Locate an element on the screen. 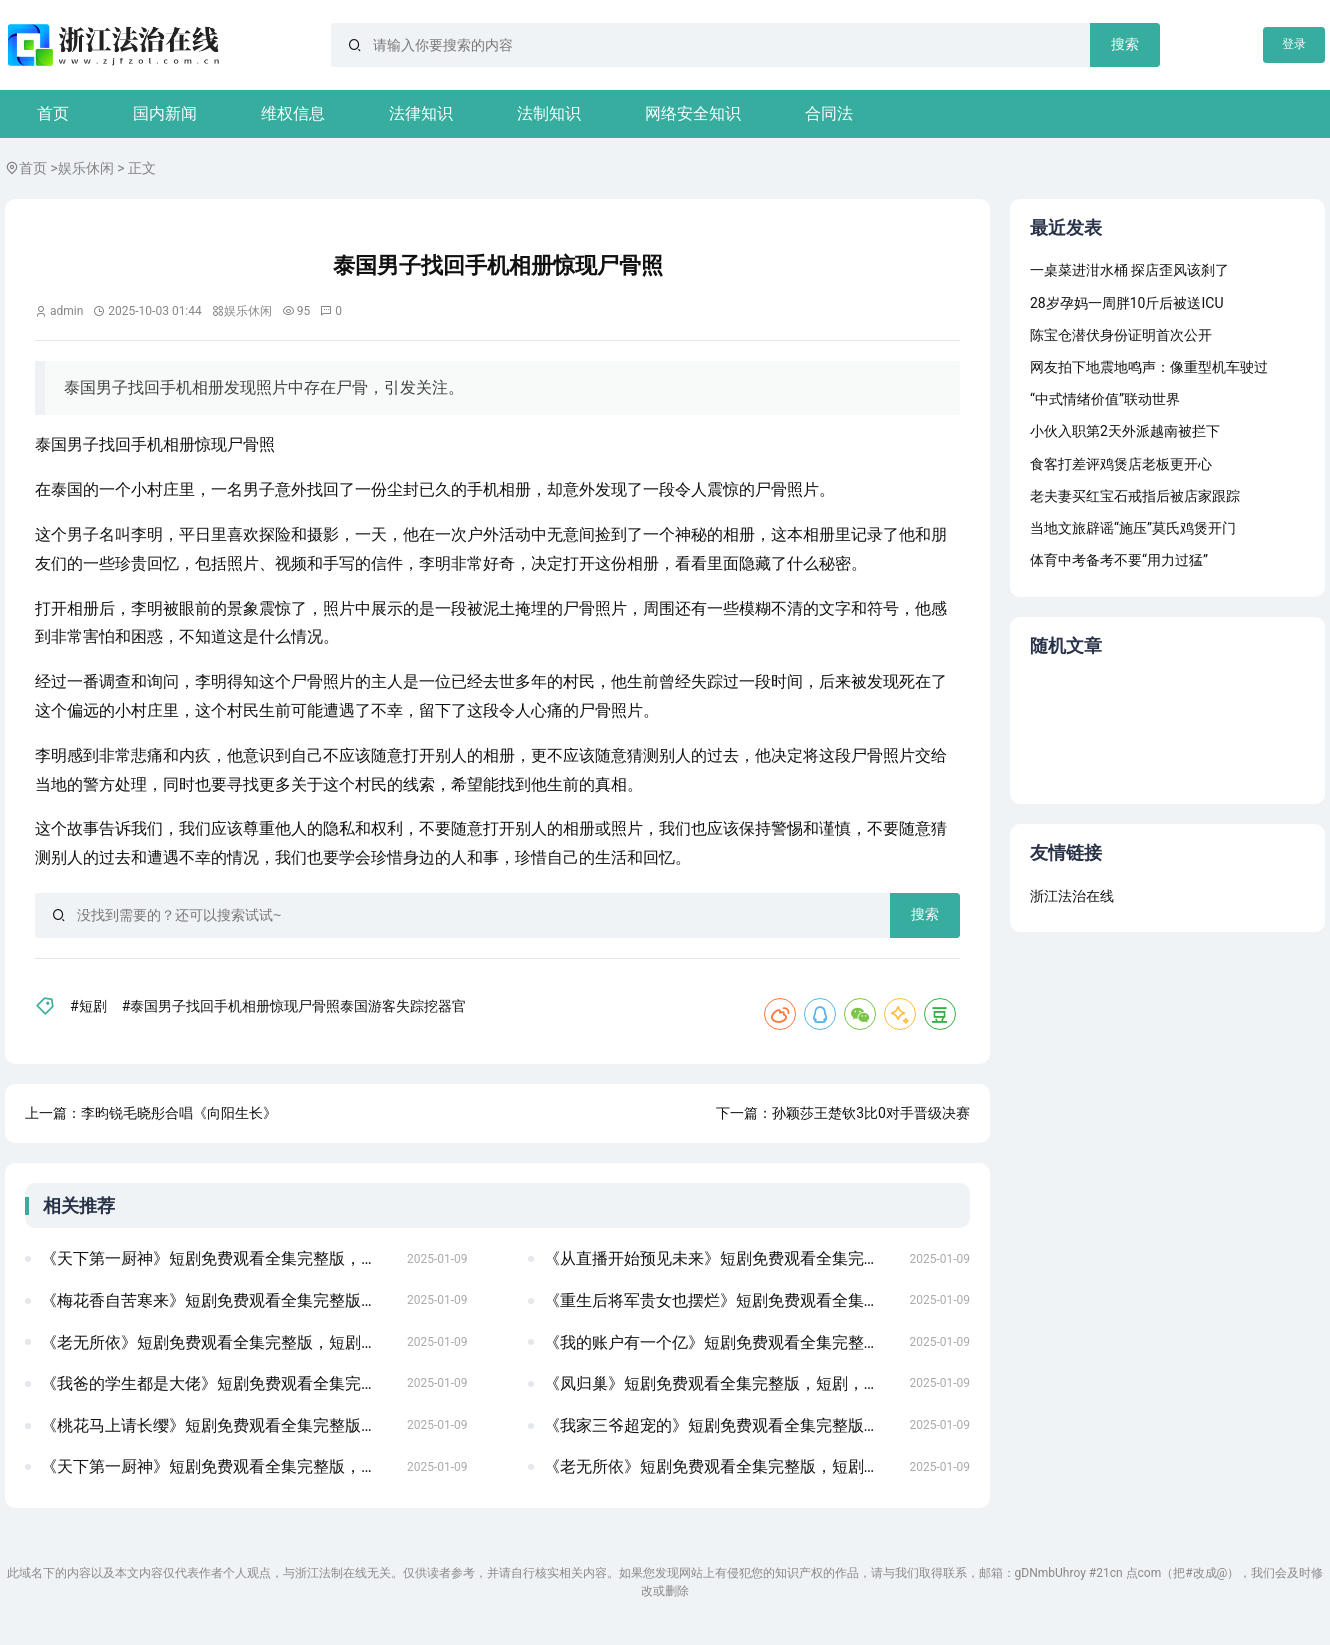  搜索 is located at coordinates (1125, 44).